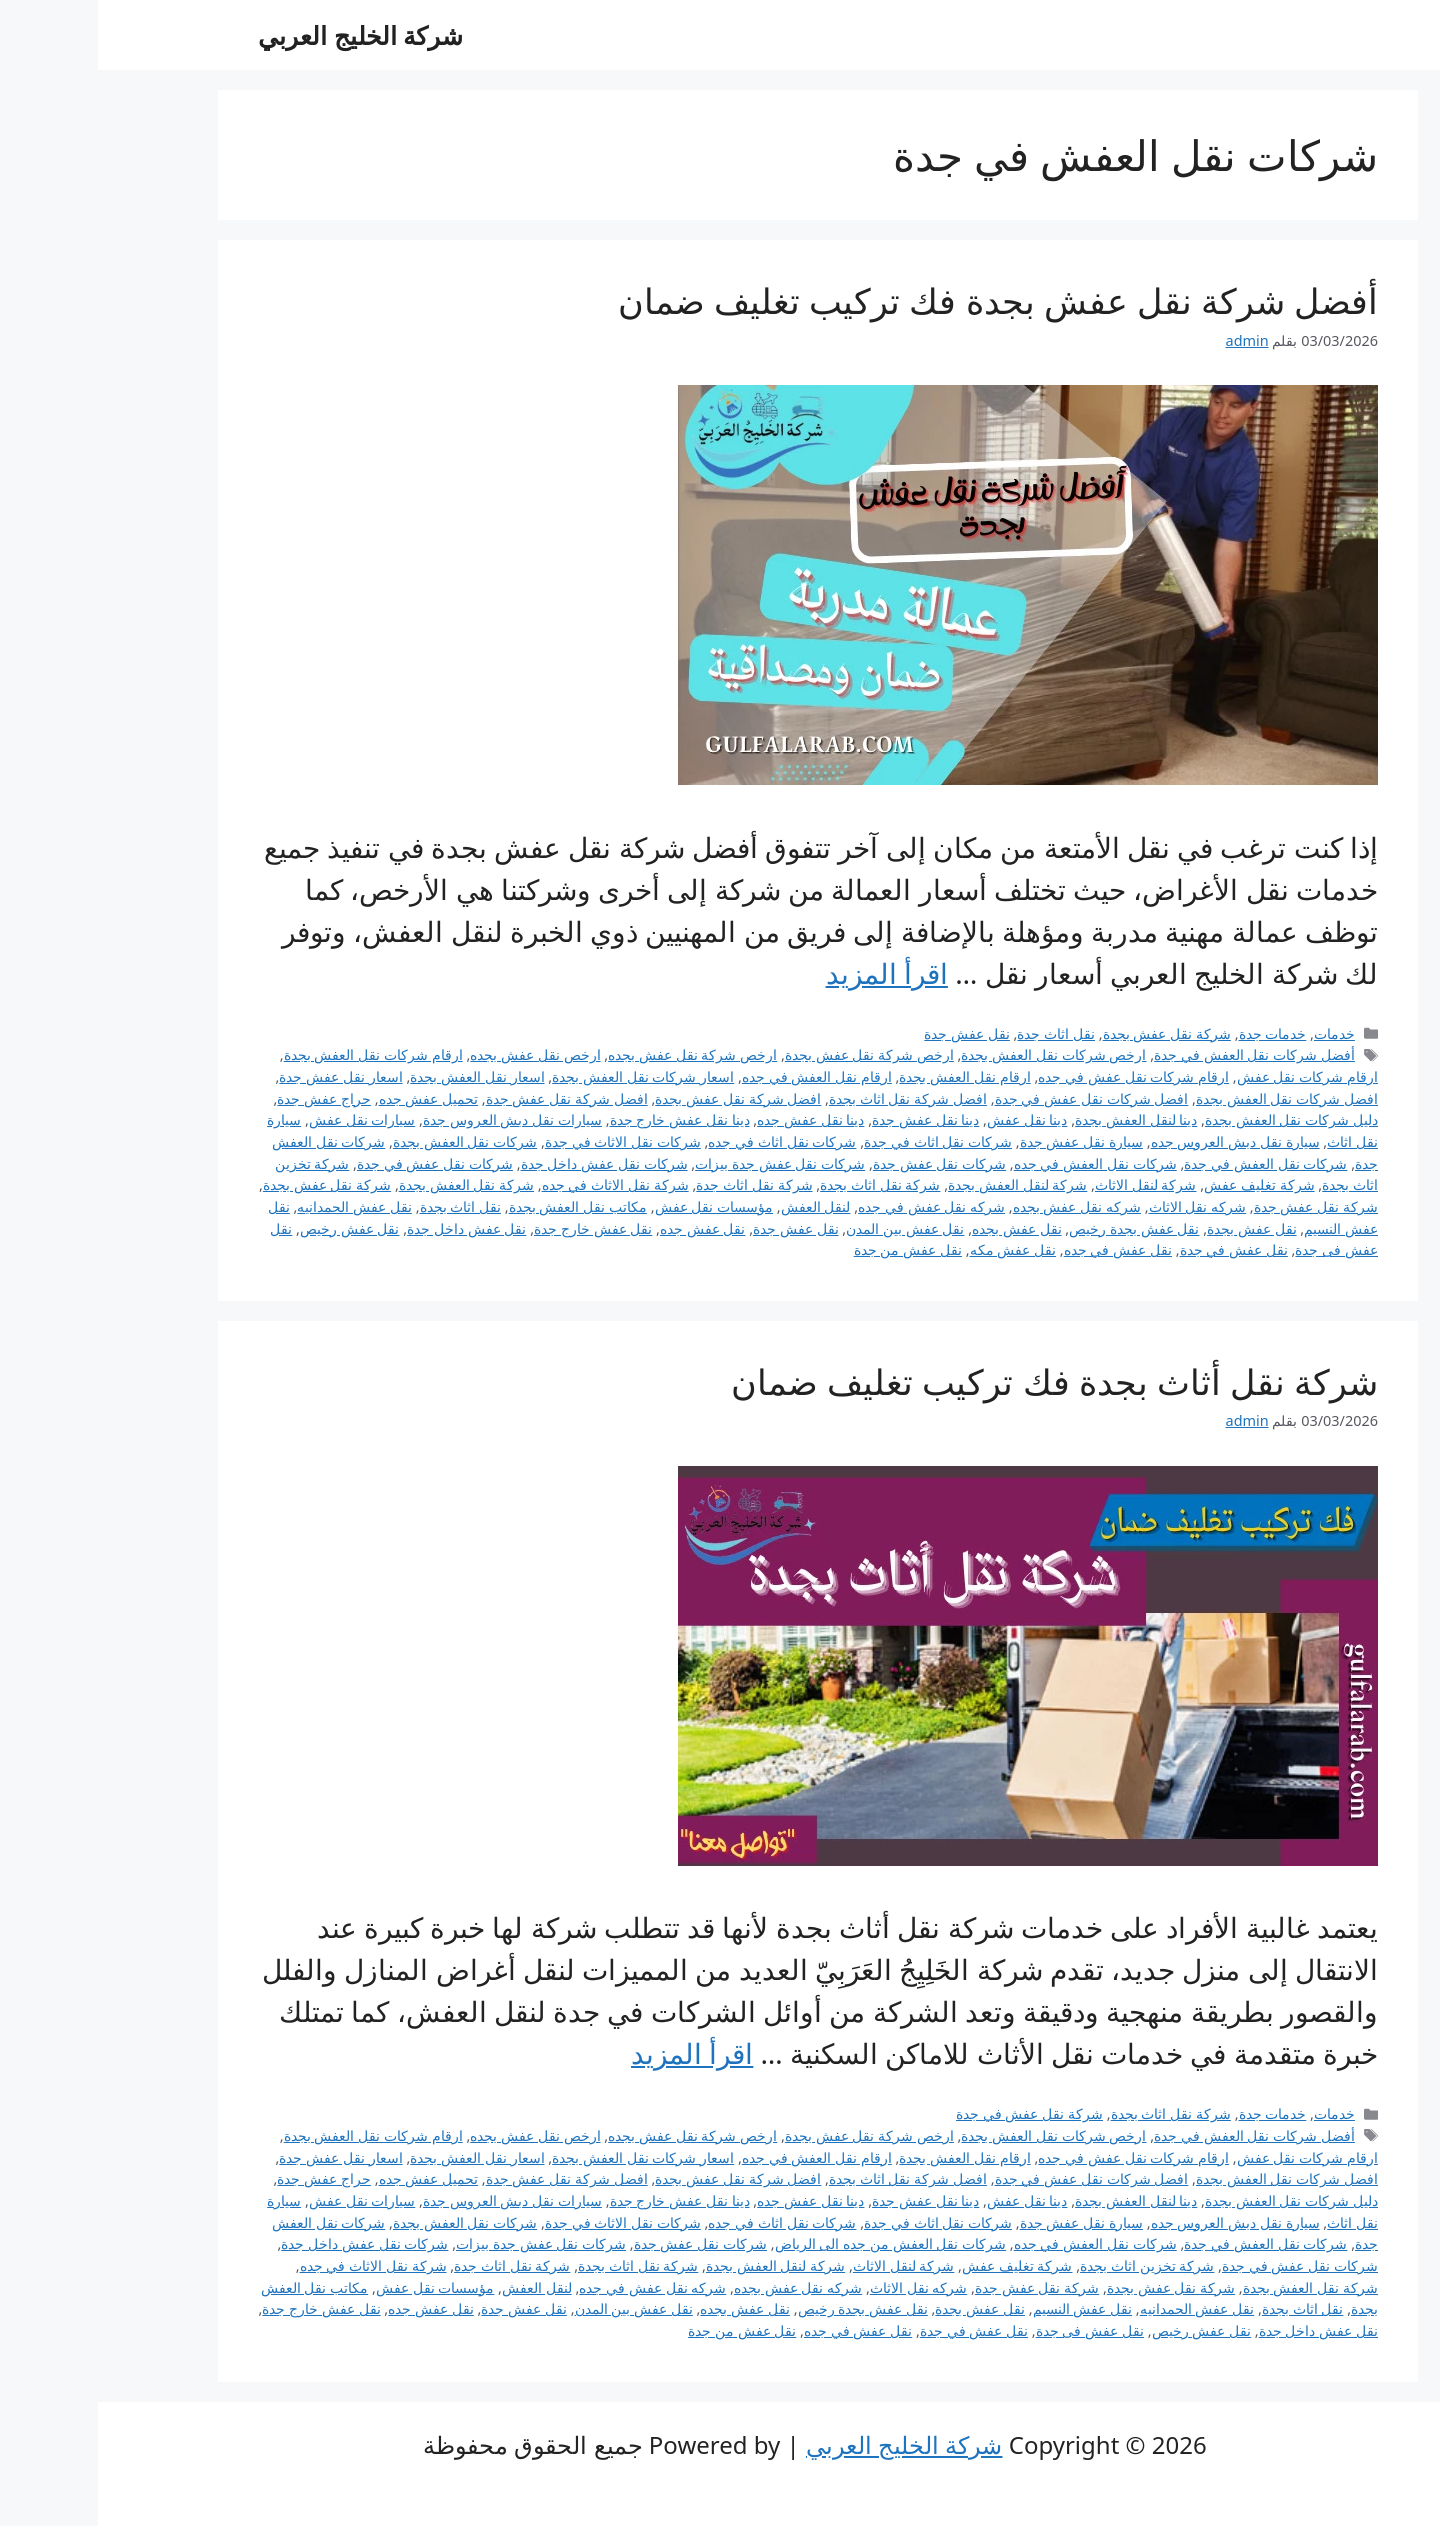 Image resolution: width=1440 pixels, height=2526 pixels. I want to click on شركة لنقل الاثاث, so click(1048, 1184).